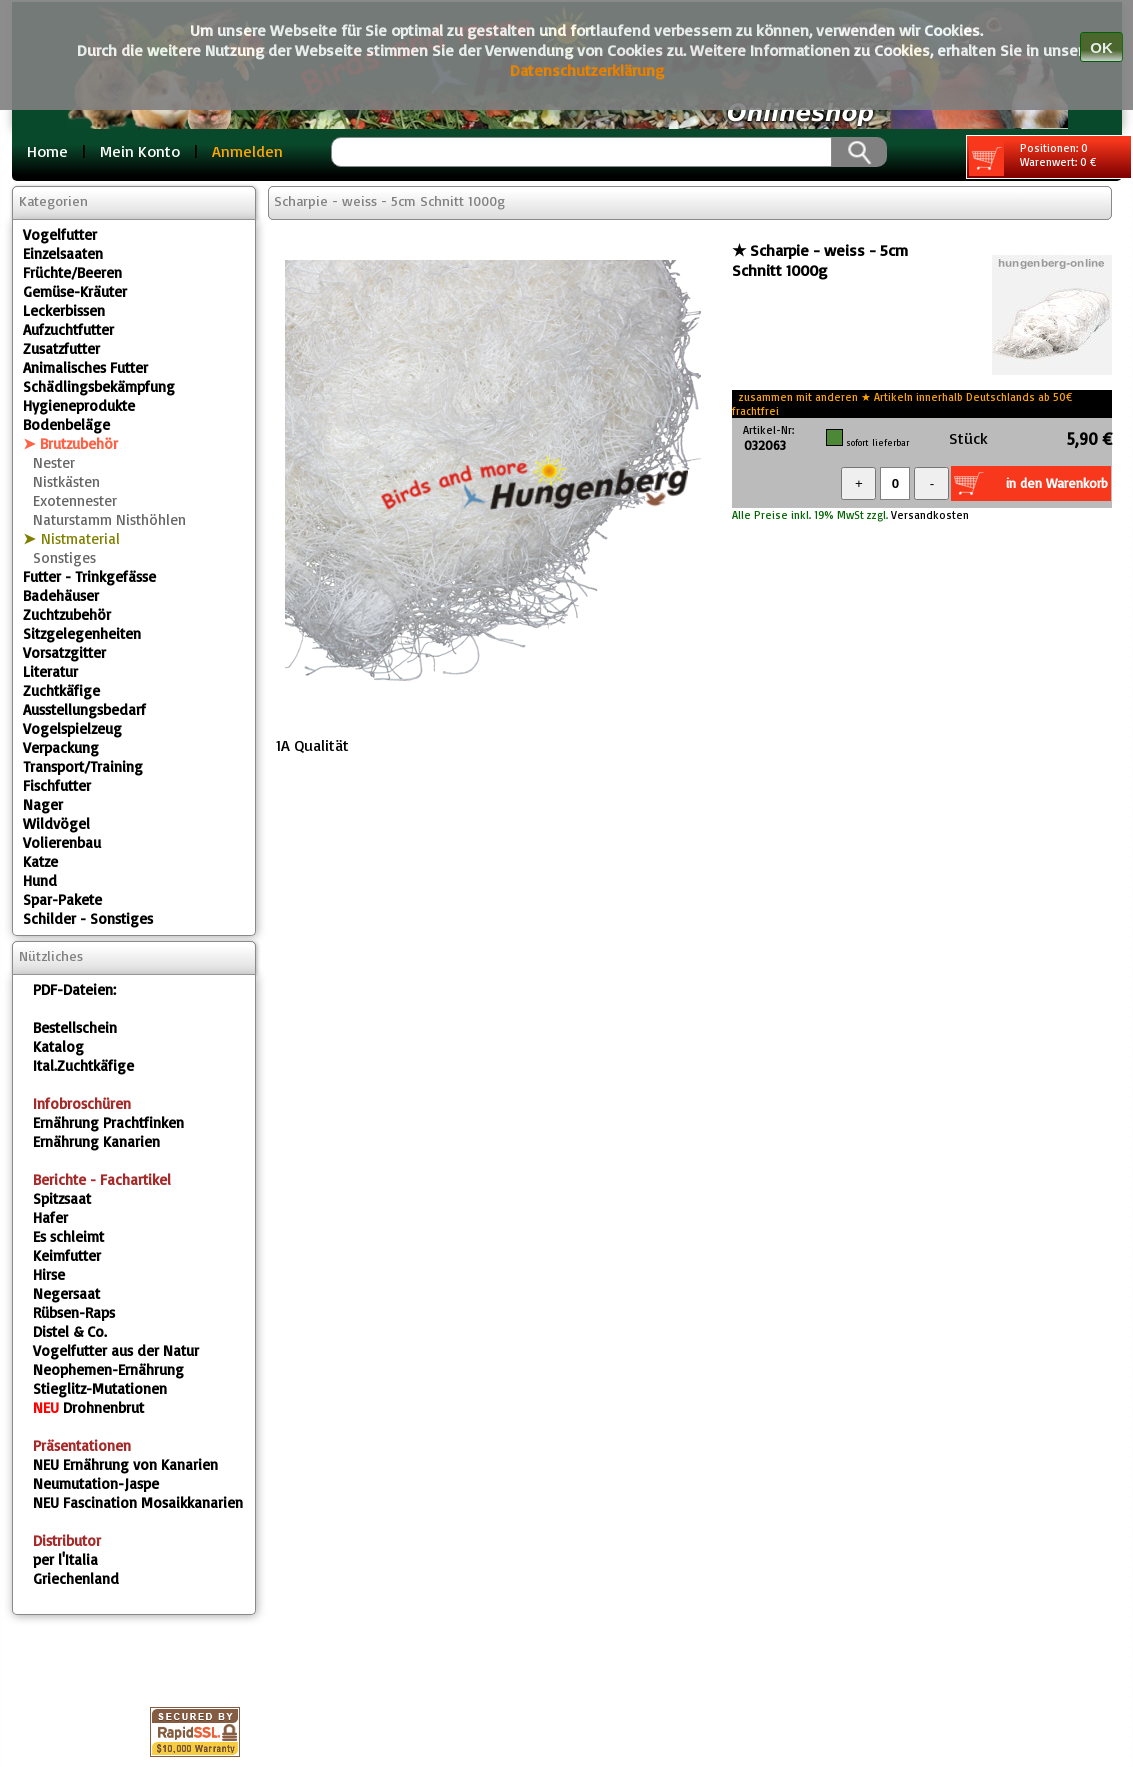  Describe the element at coordinates (108, 1369) in the screenshot. I see `Neophemen-Ernährung` at that location.